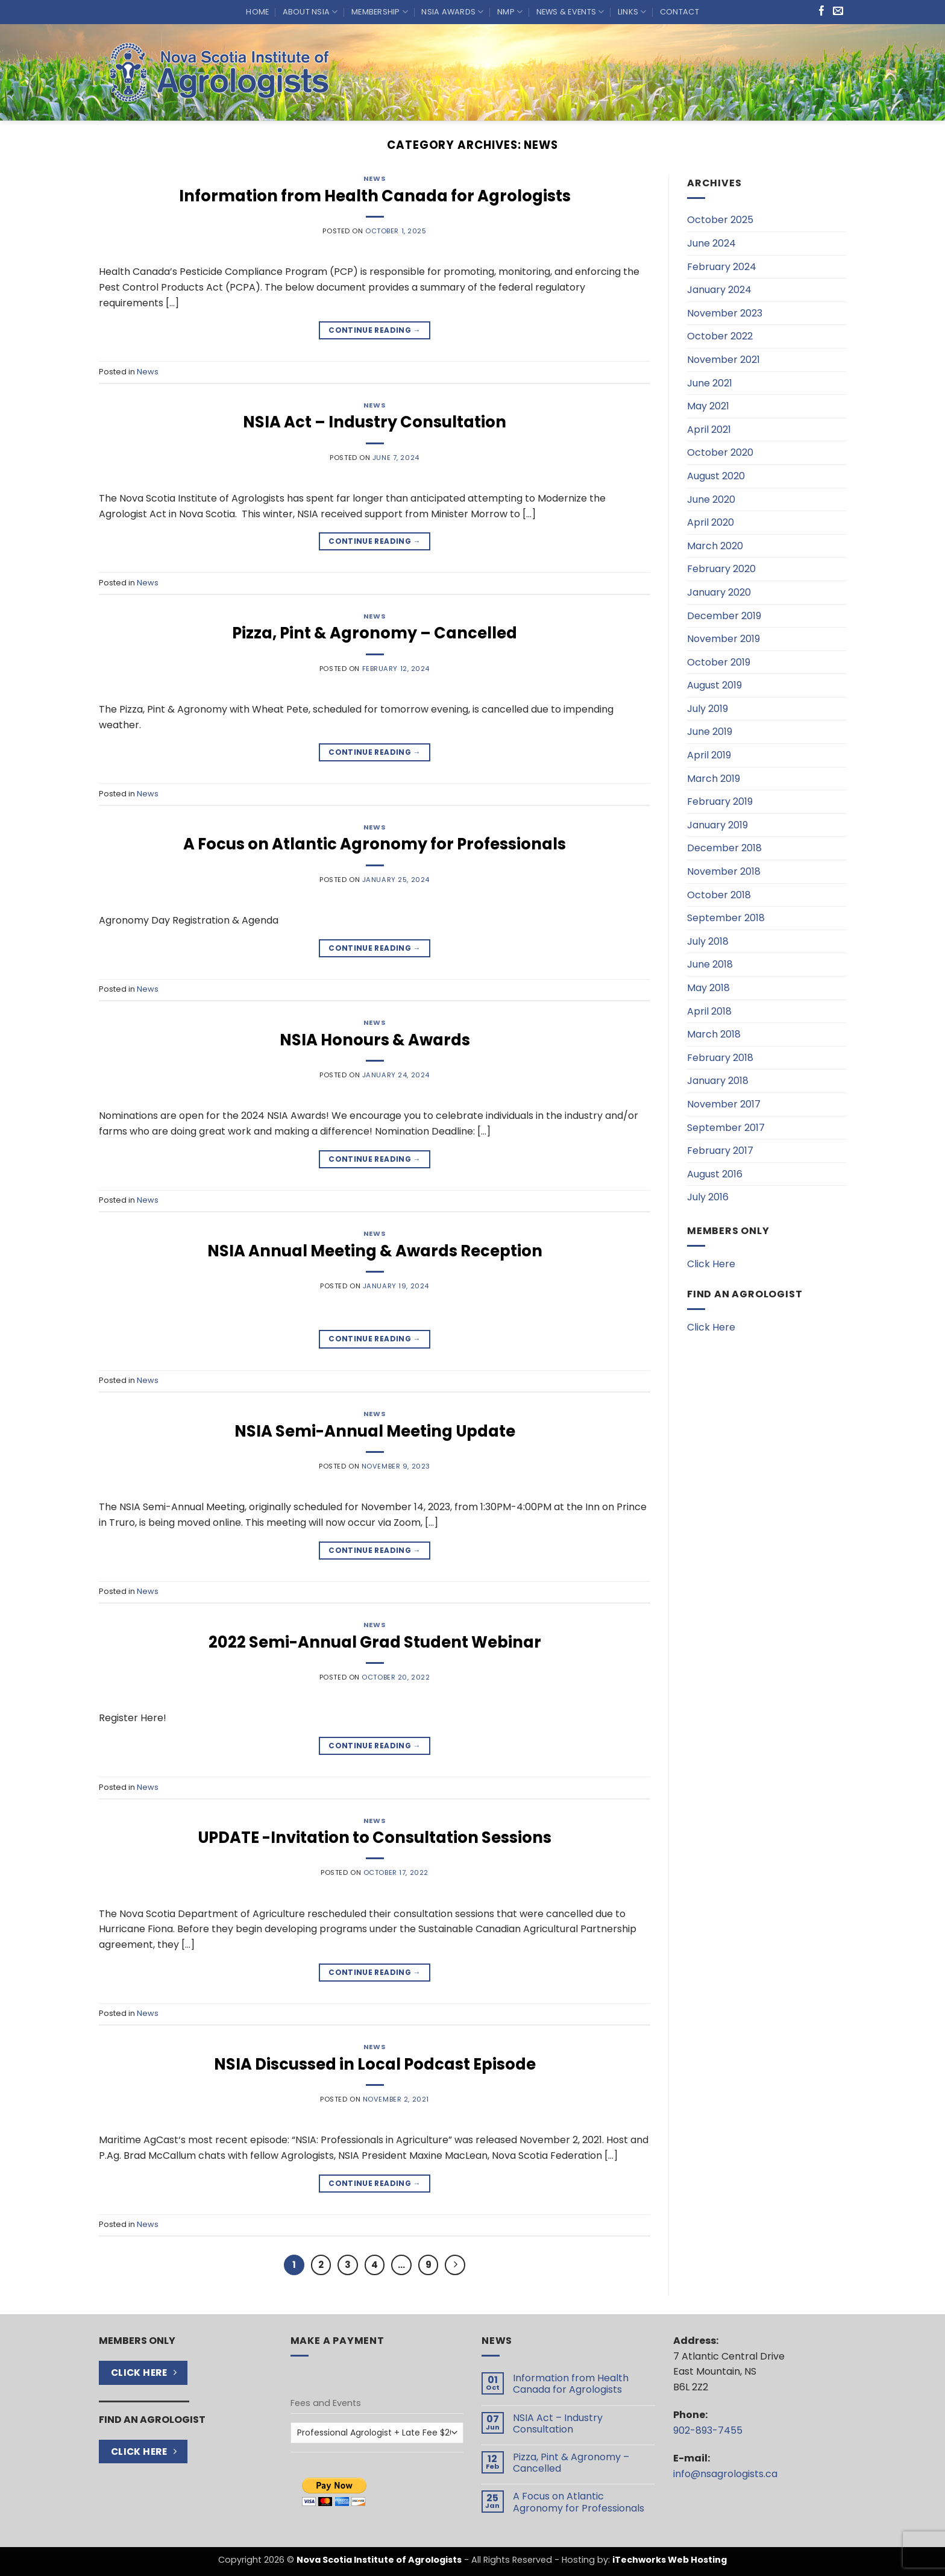  What do you see at coordinates (726, 1128) in the screenshot?
I see `September 2017` at bounding box center [726, 1128].